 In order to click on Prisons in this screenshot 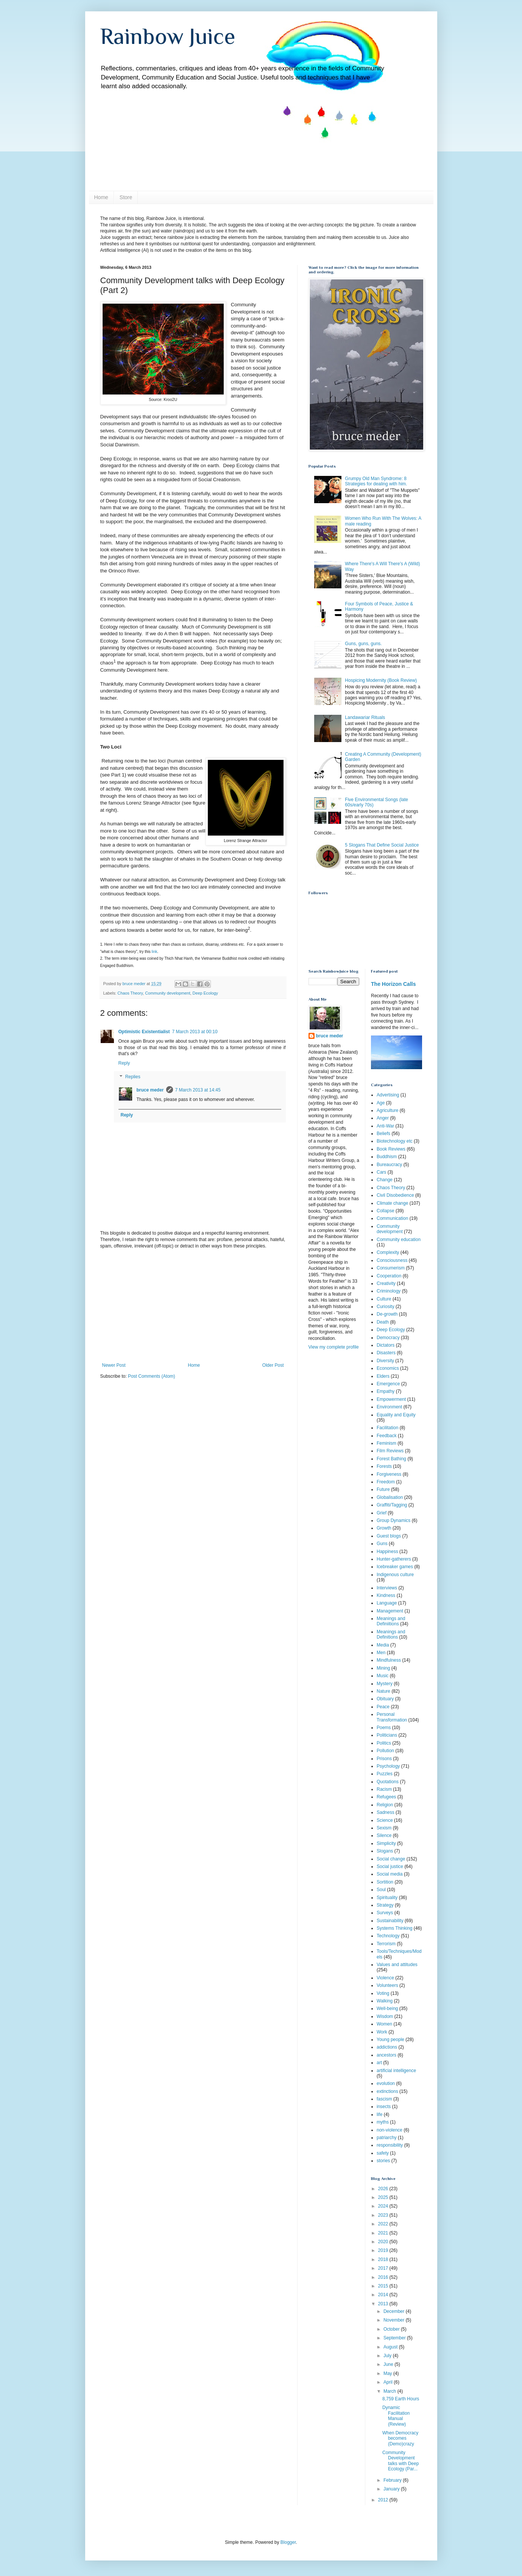, I will do `click(384, 1758)`.